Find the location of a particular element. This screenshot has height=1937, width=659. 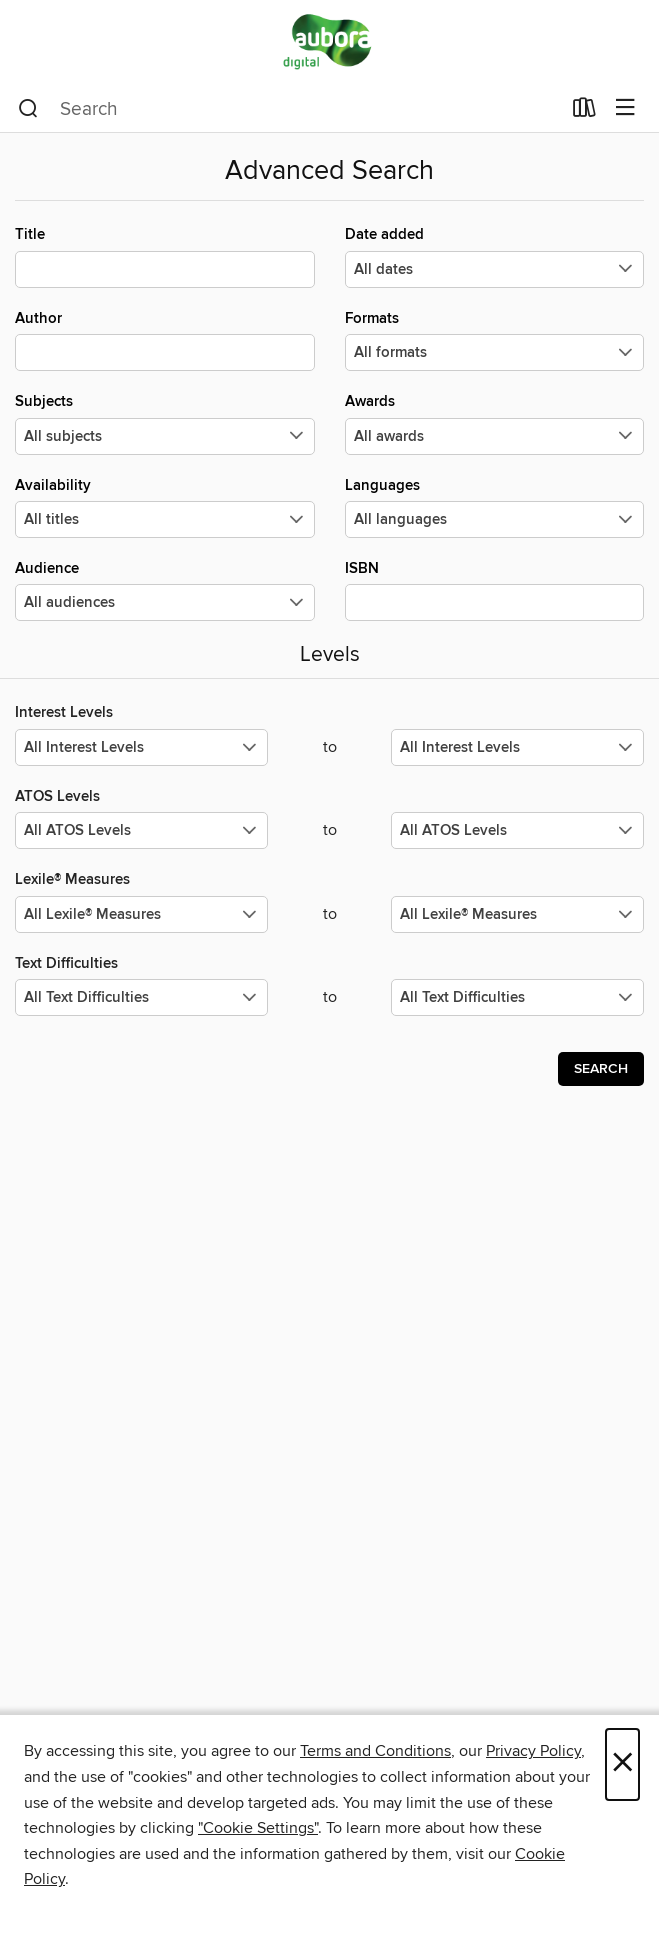

ISBN is located at coordinates (495, 590).